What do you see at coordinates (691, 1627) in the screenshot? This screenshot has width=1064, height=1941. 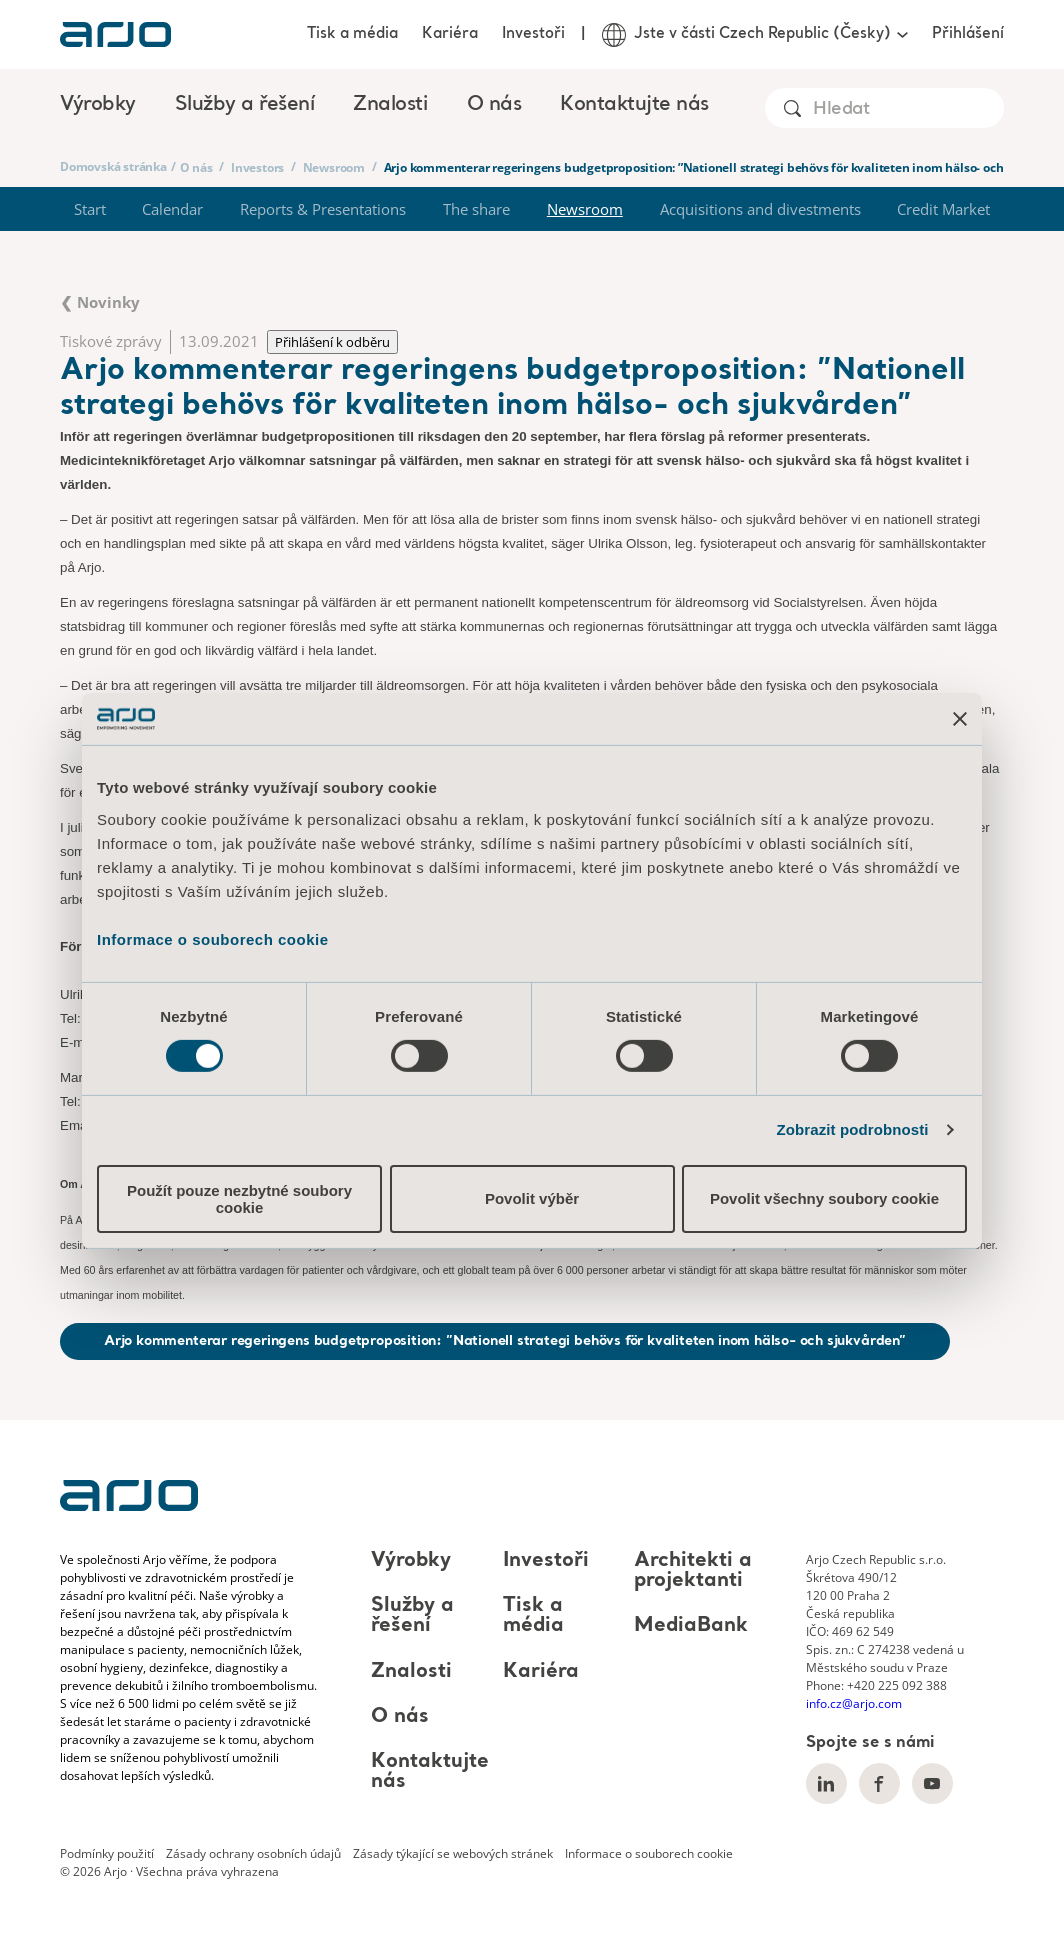 I see `MediaBank` at bounding box center [691, 1627].